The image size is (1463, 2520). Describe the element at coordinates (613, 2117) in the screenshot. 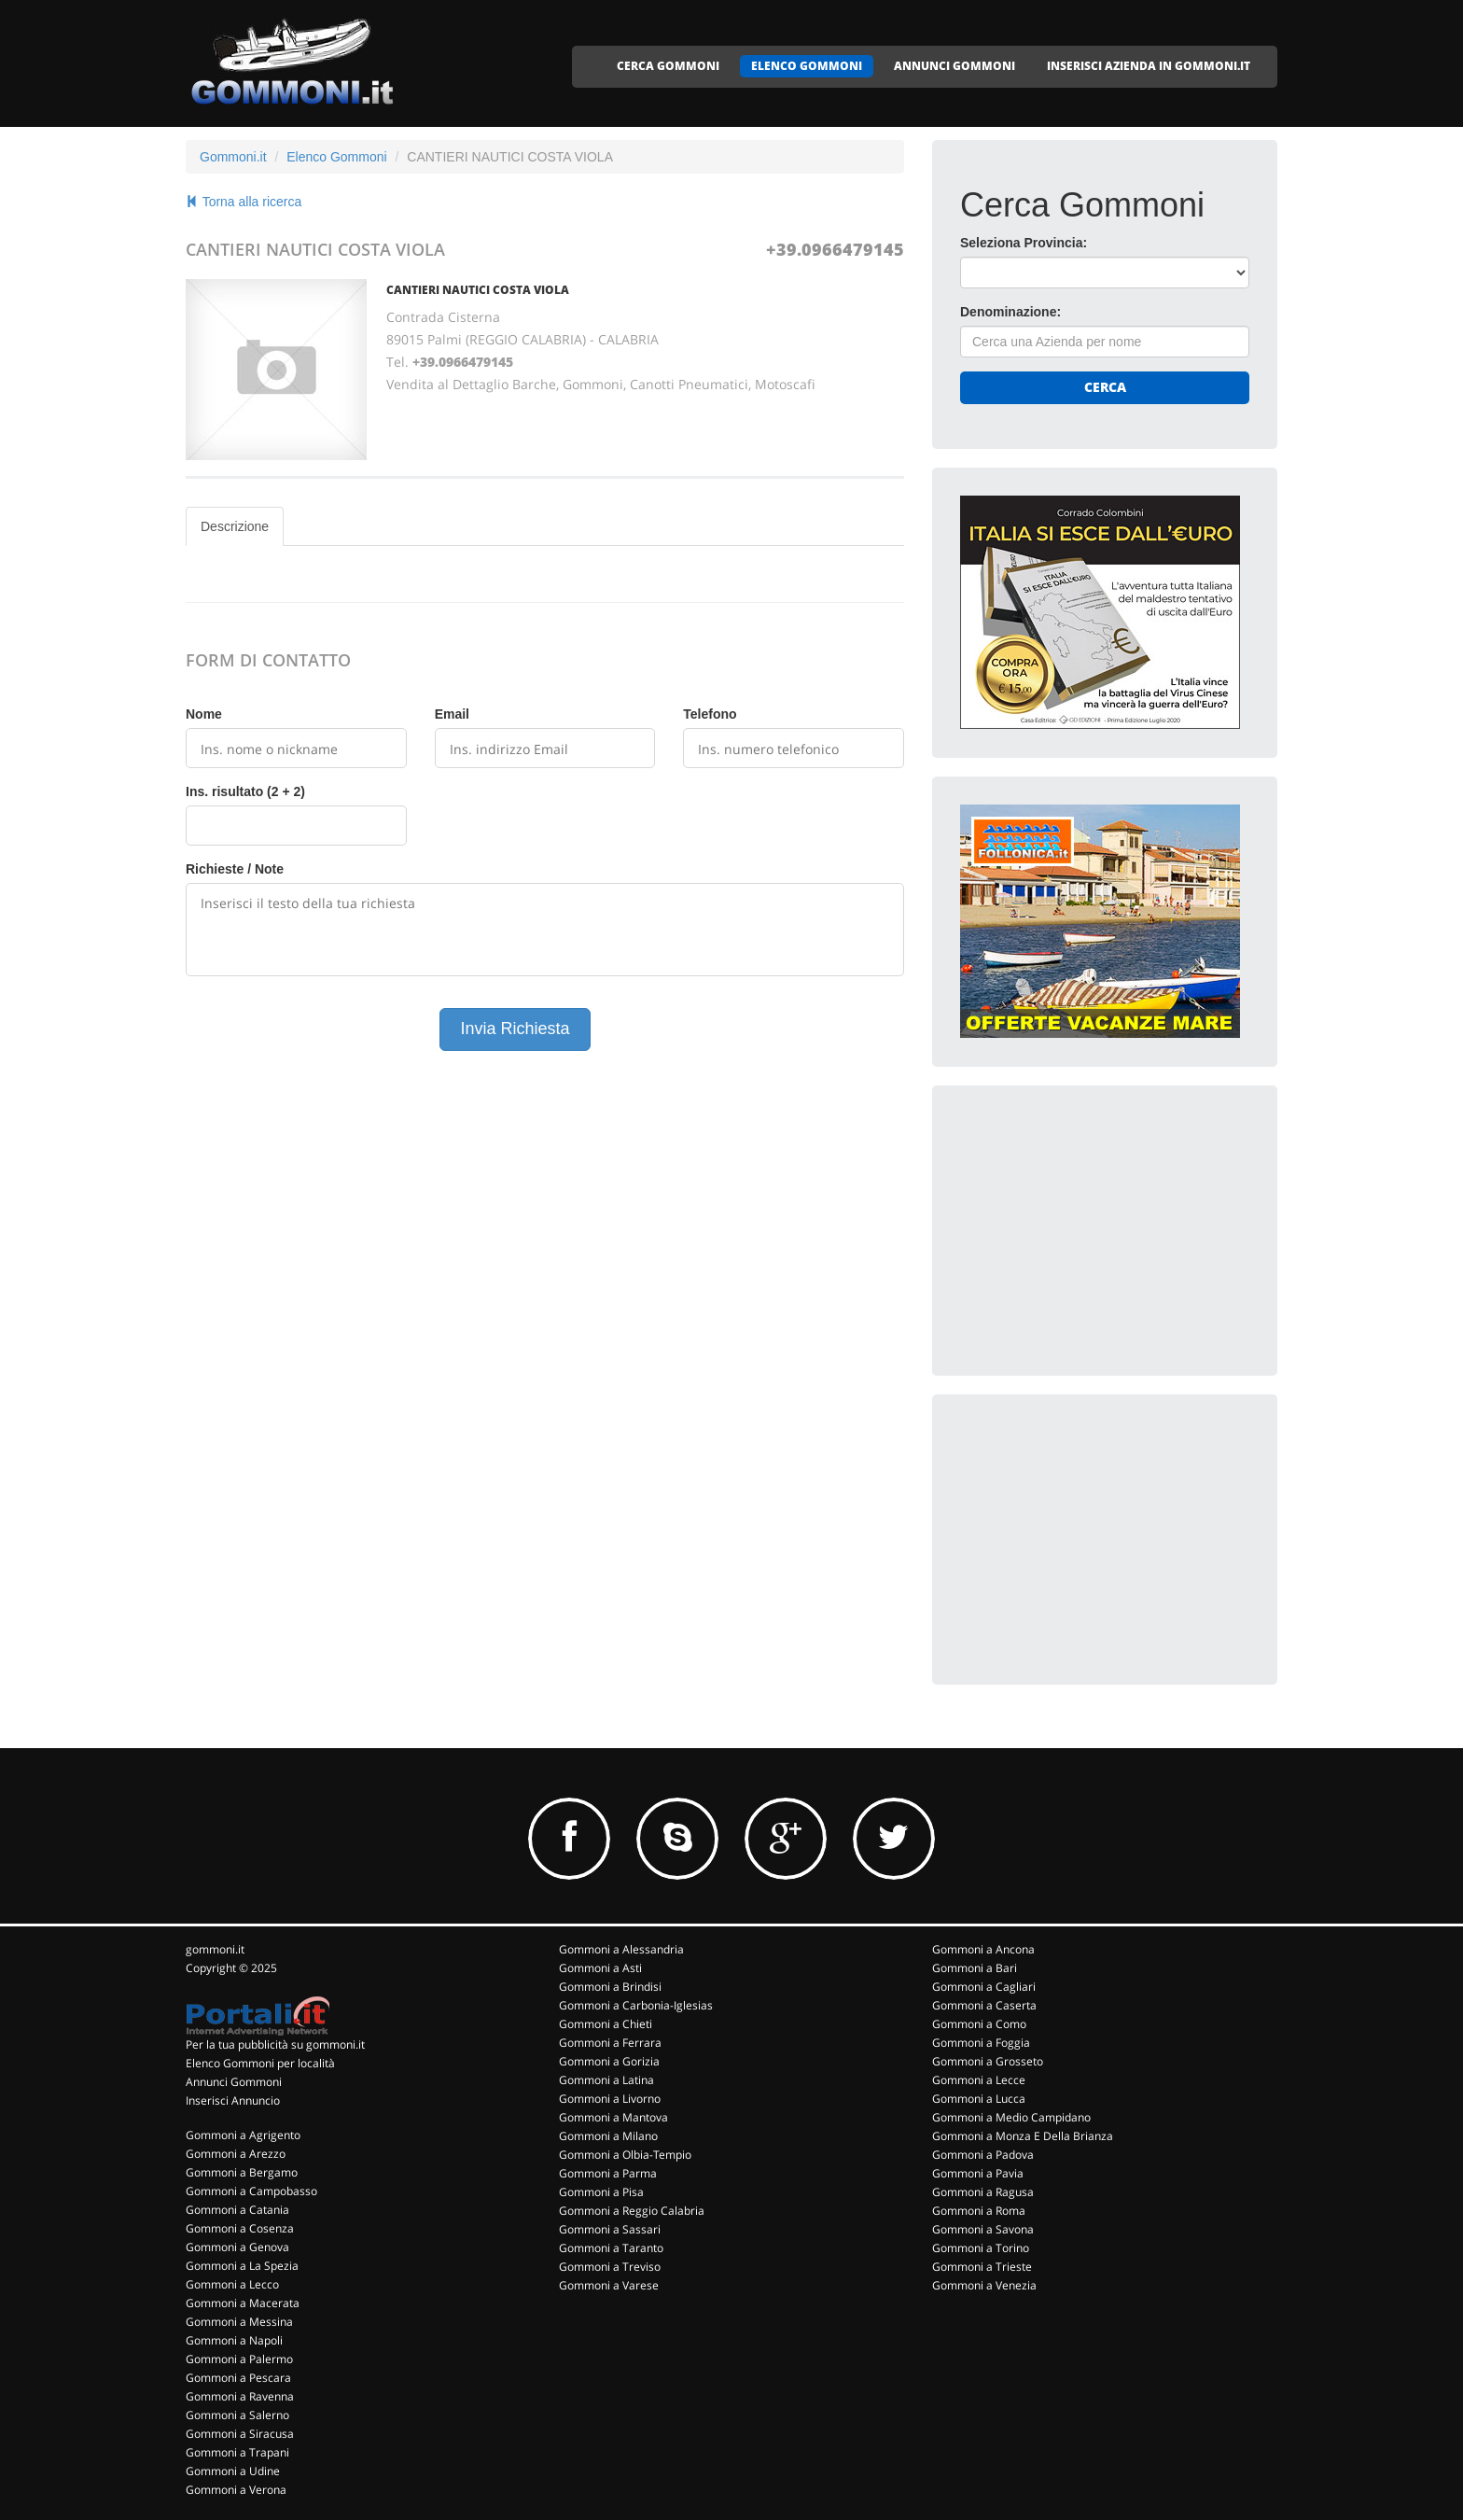

I see `Gommoni a Mantova` at that location.